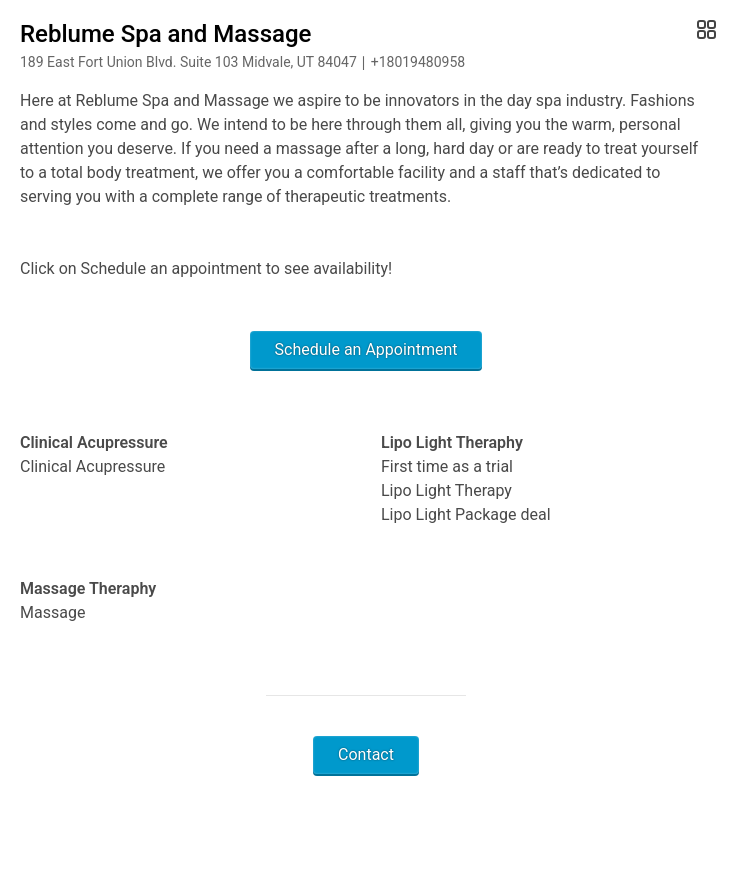 The image size is (732, 876). I want to click on Schedule an Appointment, so click(366, 349).